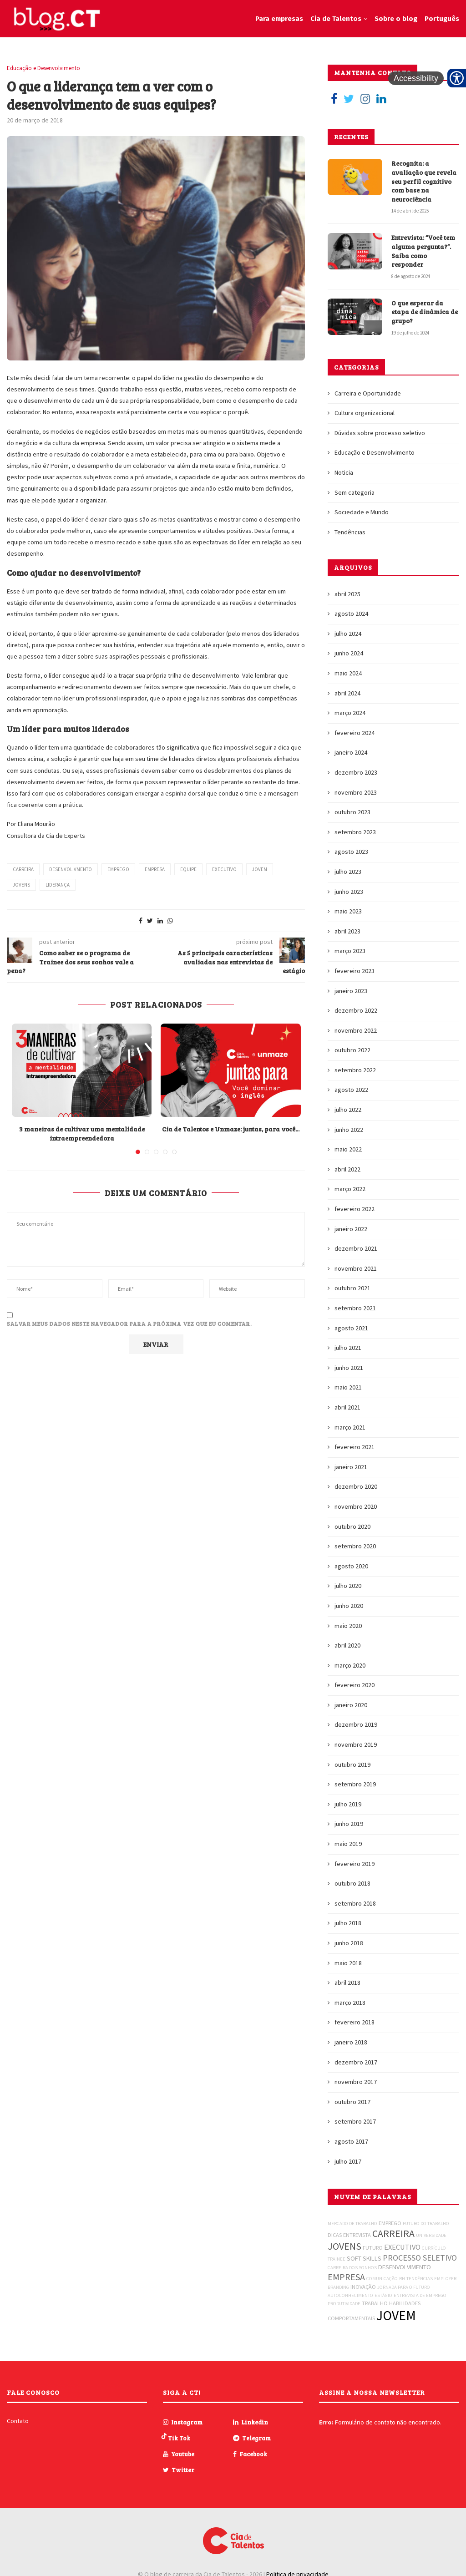 The height and width of the screenshot is (2576, 466). Describe the element at coordinates (363, 2286) in the screenshot. I see `INOVAÇÃO` at that location.